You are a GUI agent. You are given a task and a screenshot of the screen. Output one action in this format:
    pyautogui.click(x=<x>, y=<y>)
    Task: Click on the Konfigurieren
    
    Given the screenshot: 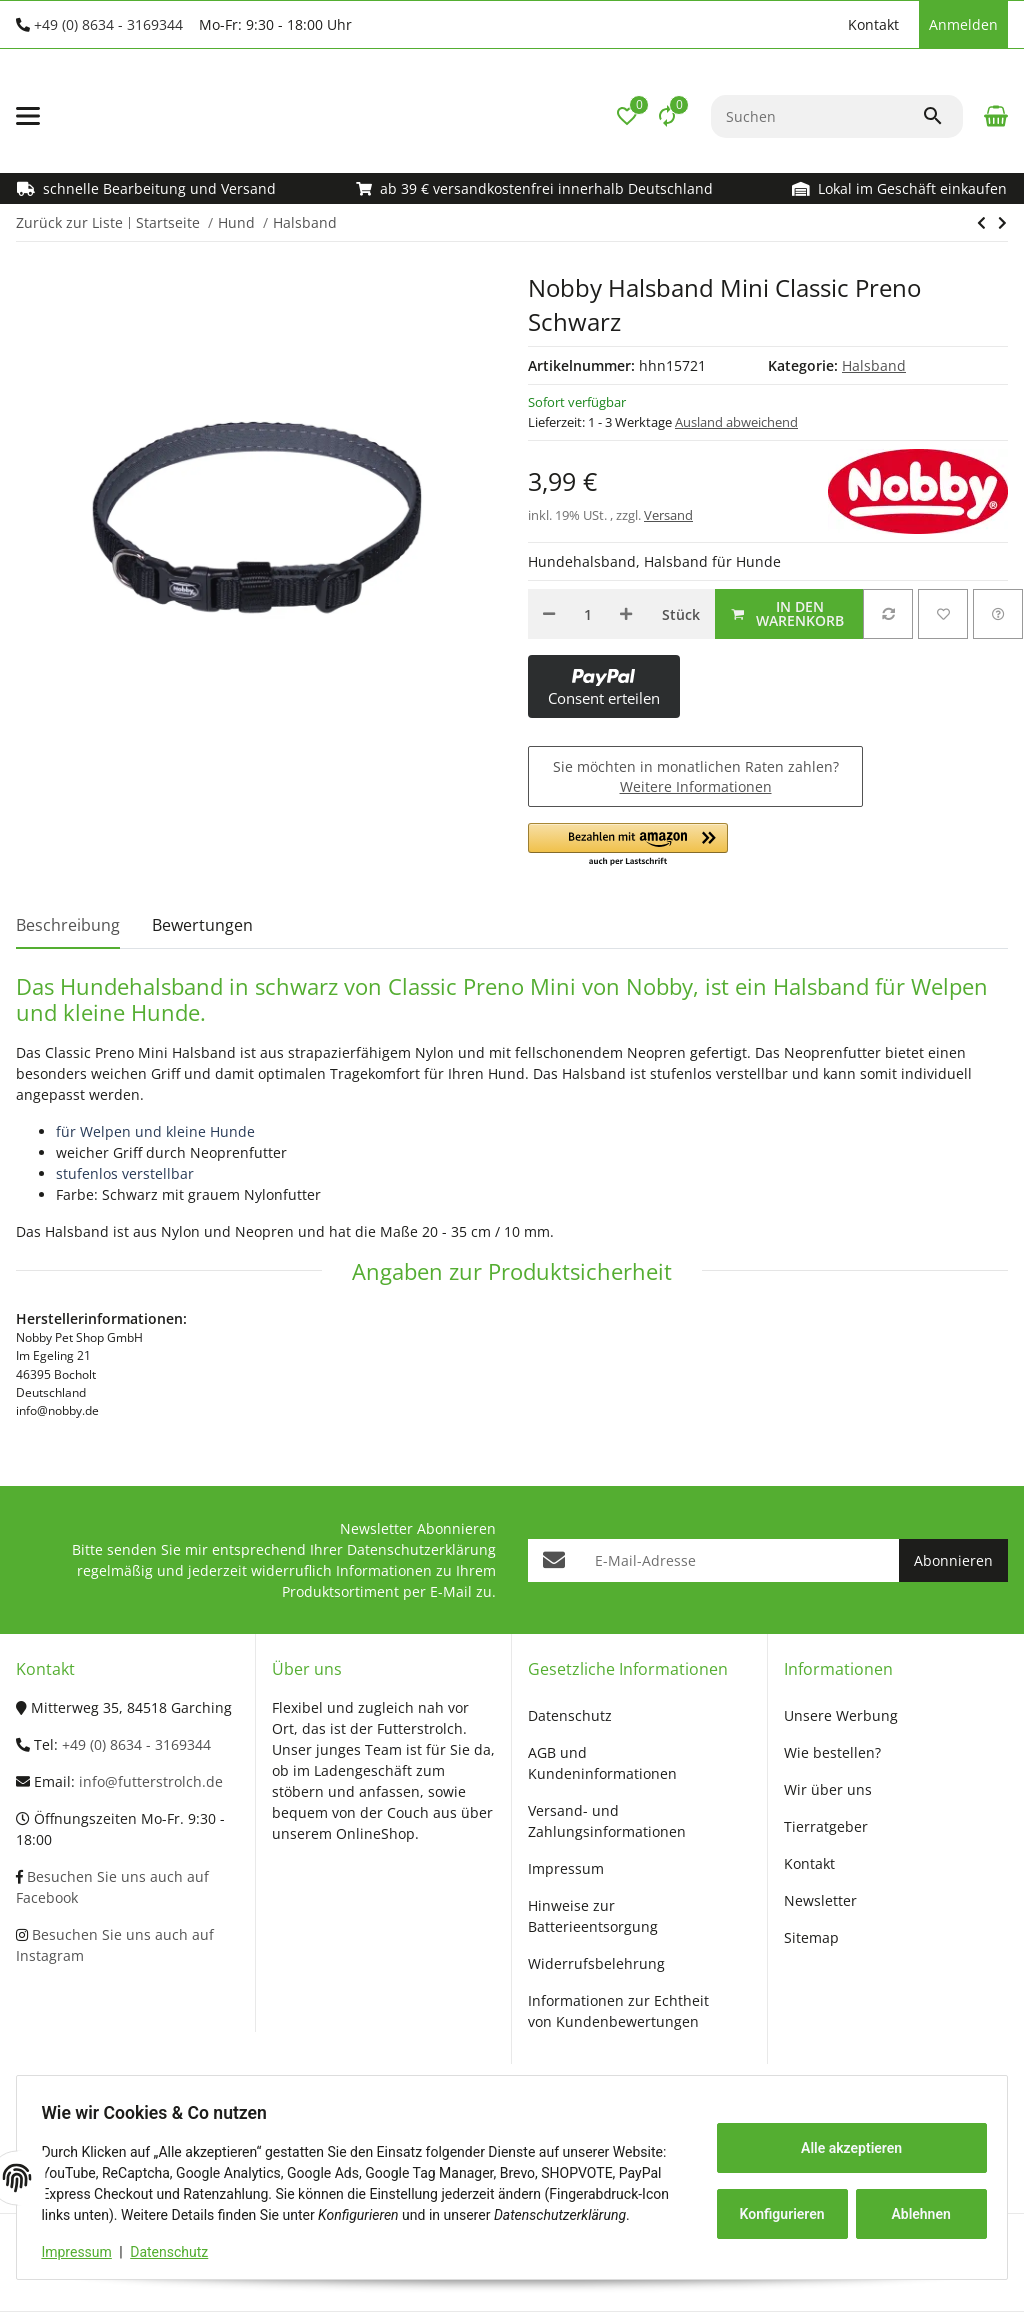 What is the action you would take?
    pyautogui.click(x=776, y=2203)
    